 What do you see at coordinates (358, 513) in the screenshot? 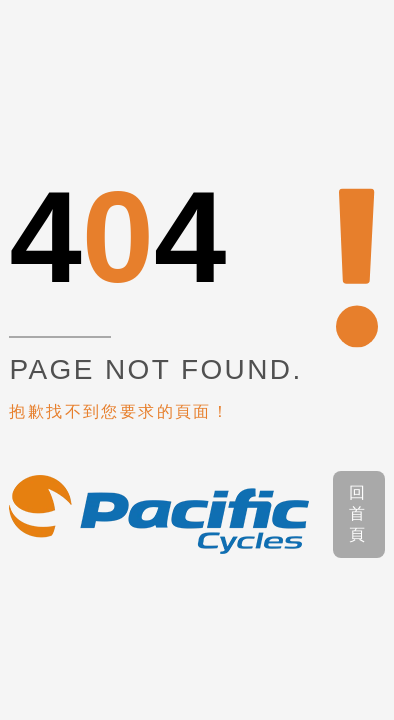
I see `回首頁` at bounding box center [358, 513].